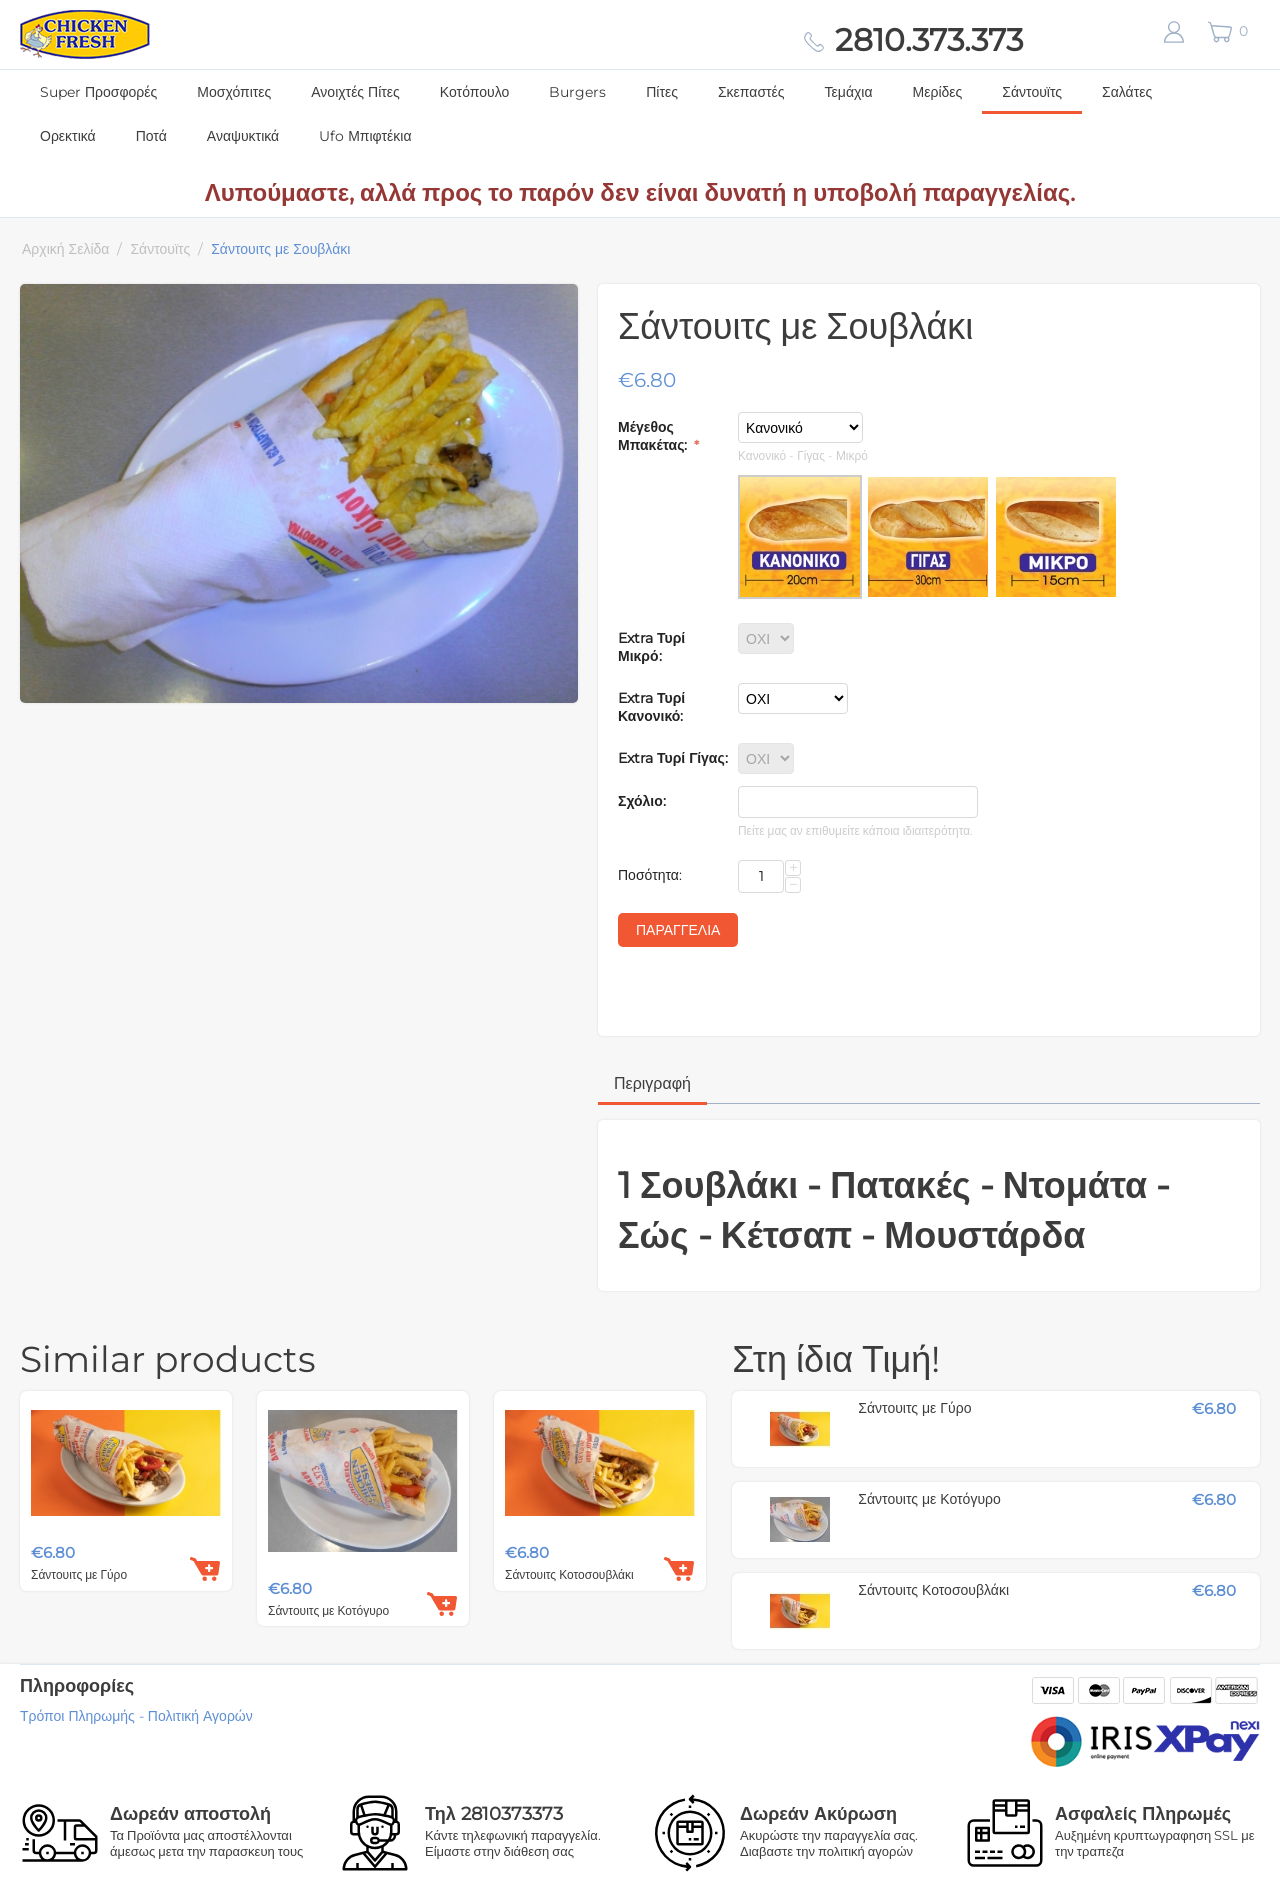 This screenshot has width=1280, height=1899. What do you see at coordinates (65, 249) in the screenshot?
I see `Αρχική Σελίδα` at bounding box center [65, 249].